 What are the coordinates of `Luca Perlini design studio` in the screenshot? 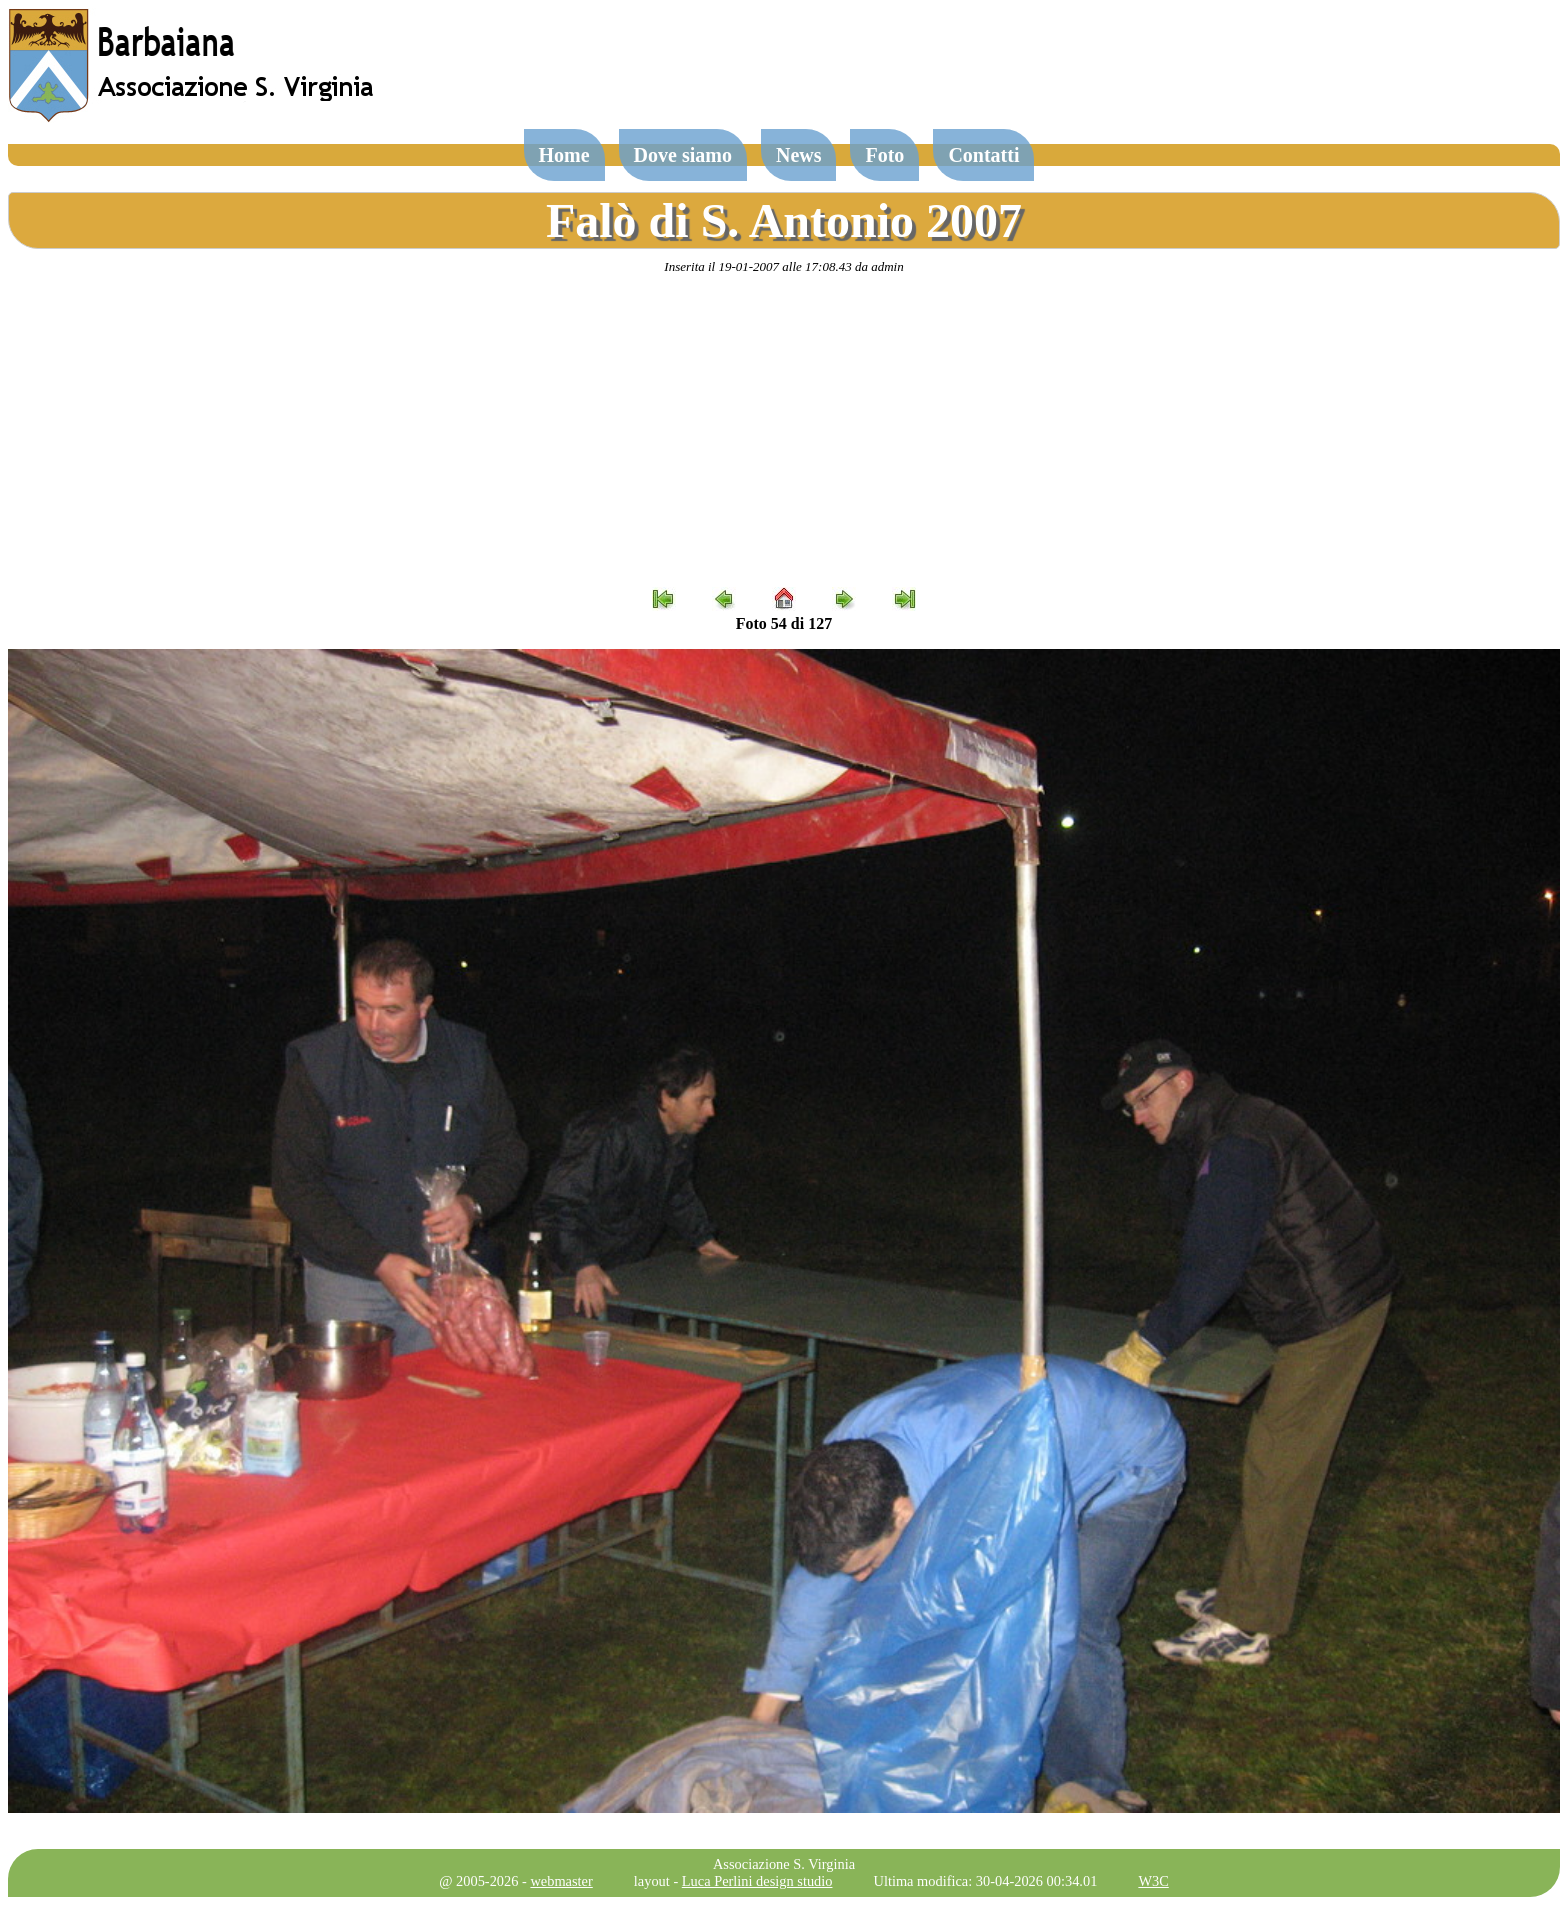 It's located at (757, 1881).